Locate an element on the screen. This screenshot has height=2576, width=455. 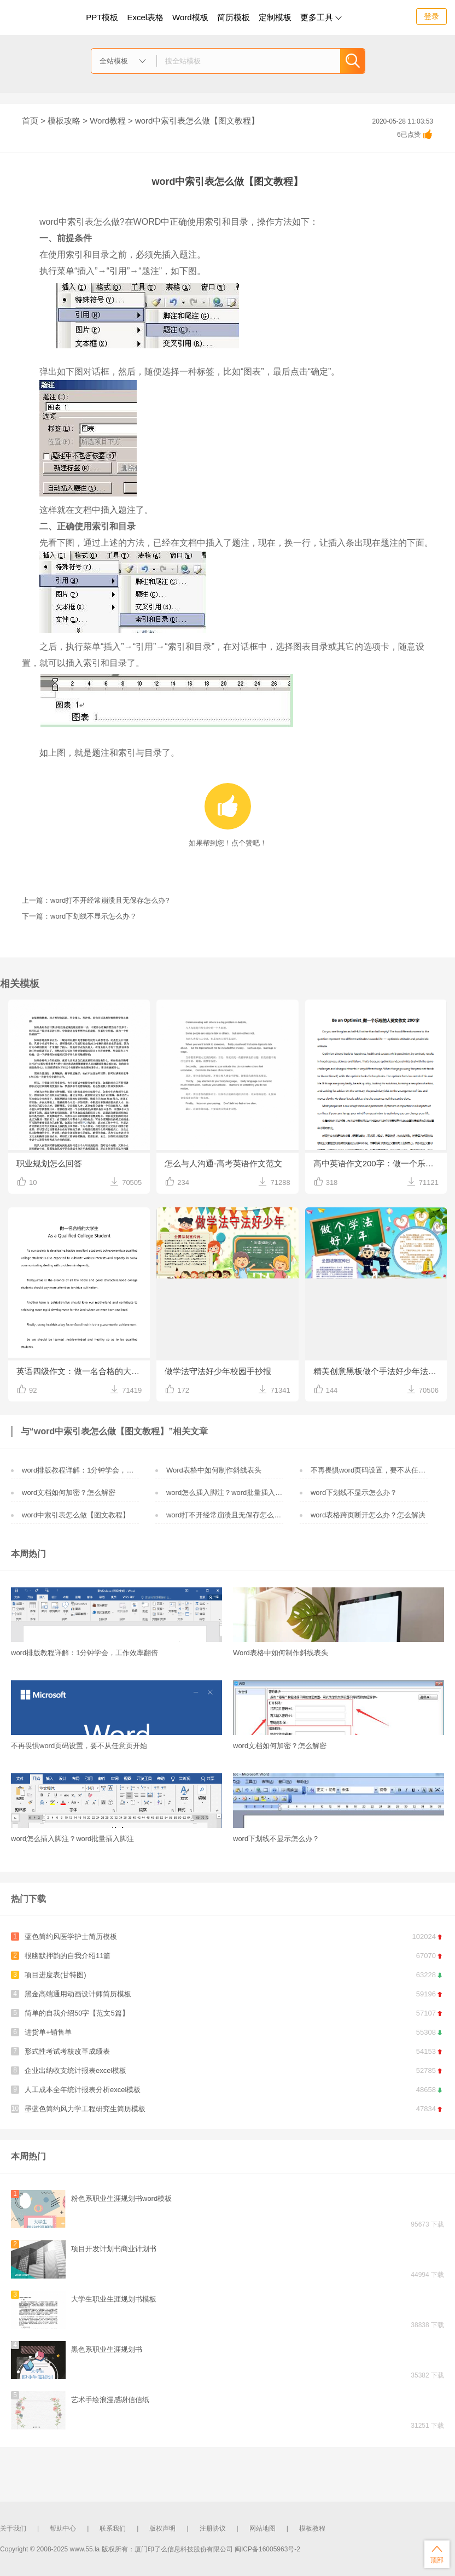
Word表格中如何制作斜线表头 is located at coordinates (213, 1470).